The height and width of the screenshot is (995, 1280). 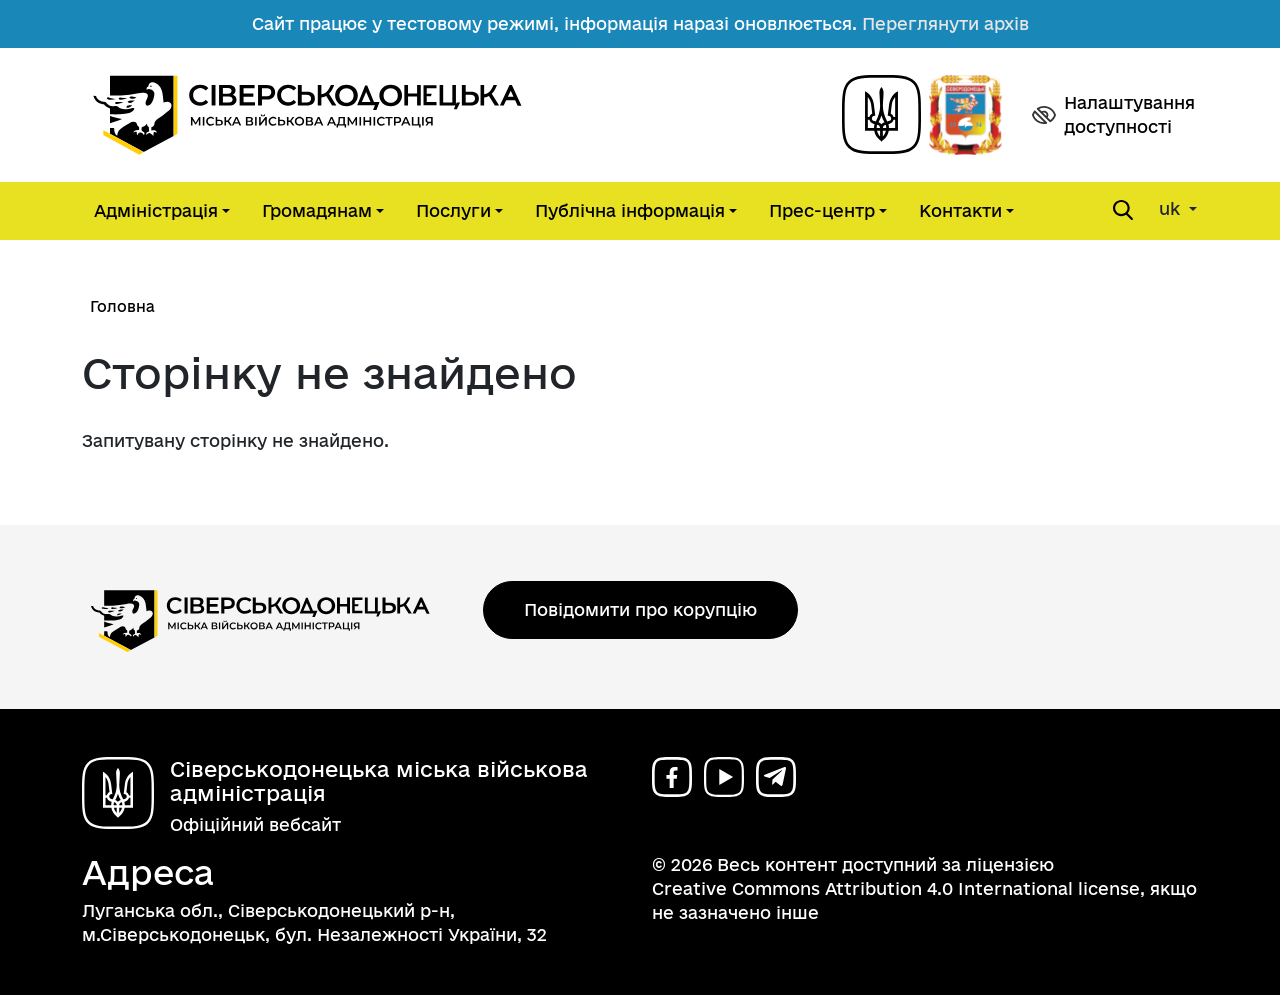 I want to click on uk, so click(x=1172, y=208).